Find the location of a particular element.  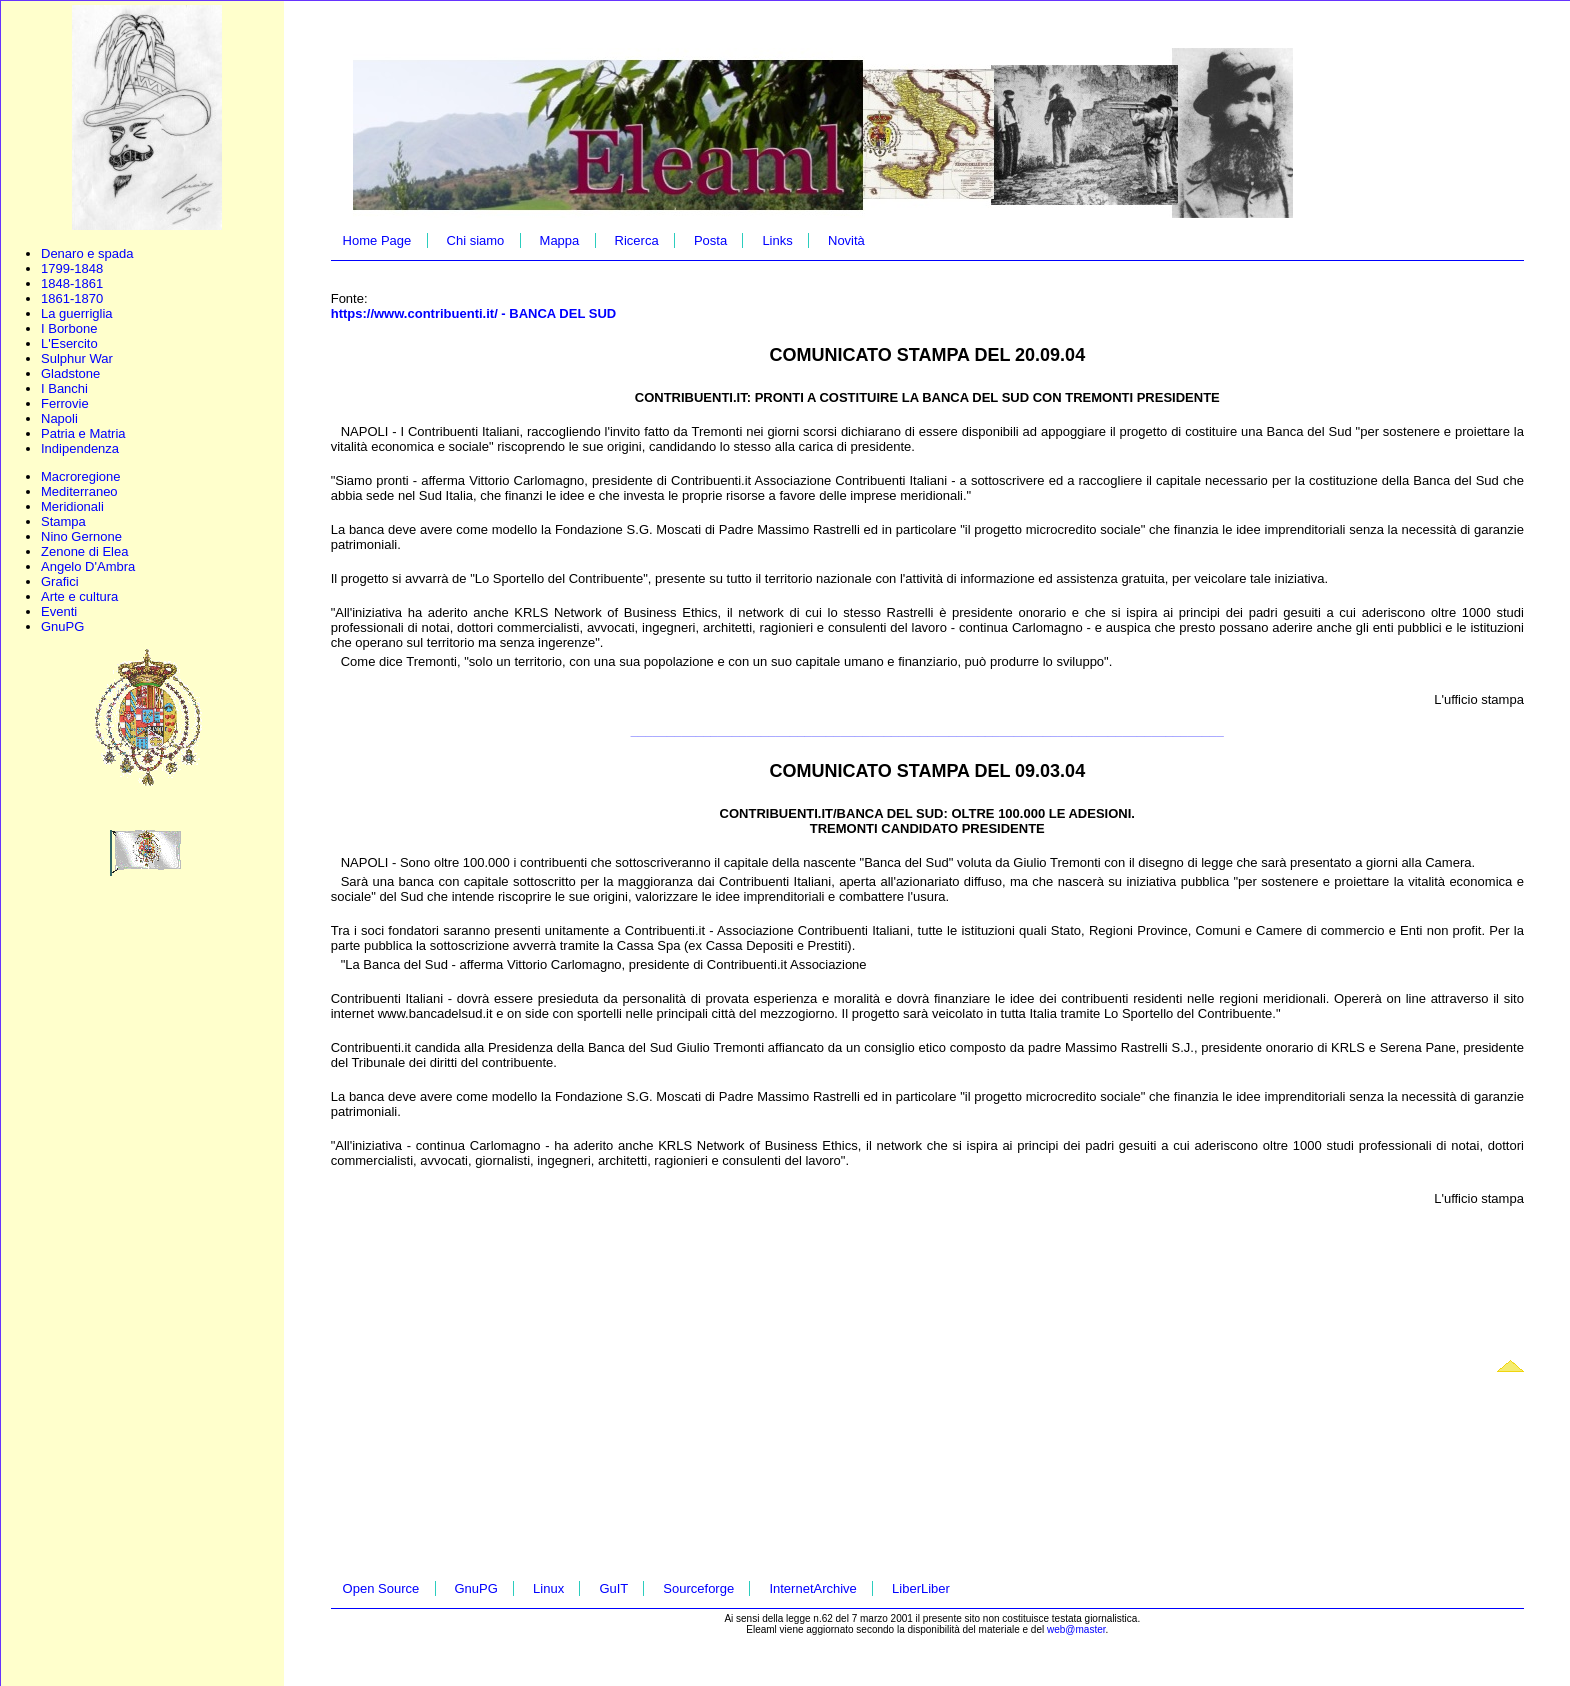

Linux is located at coordinates (548, 1588).